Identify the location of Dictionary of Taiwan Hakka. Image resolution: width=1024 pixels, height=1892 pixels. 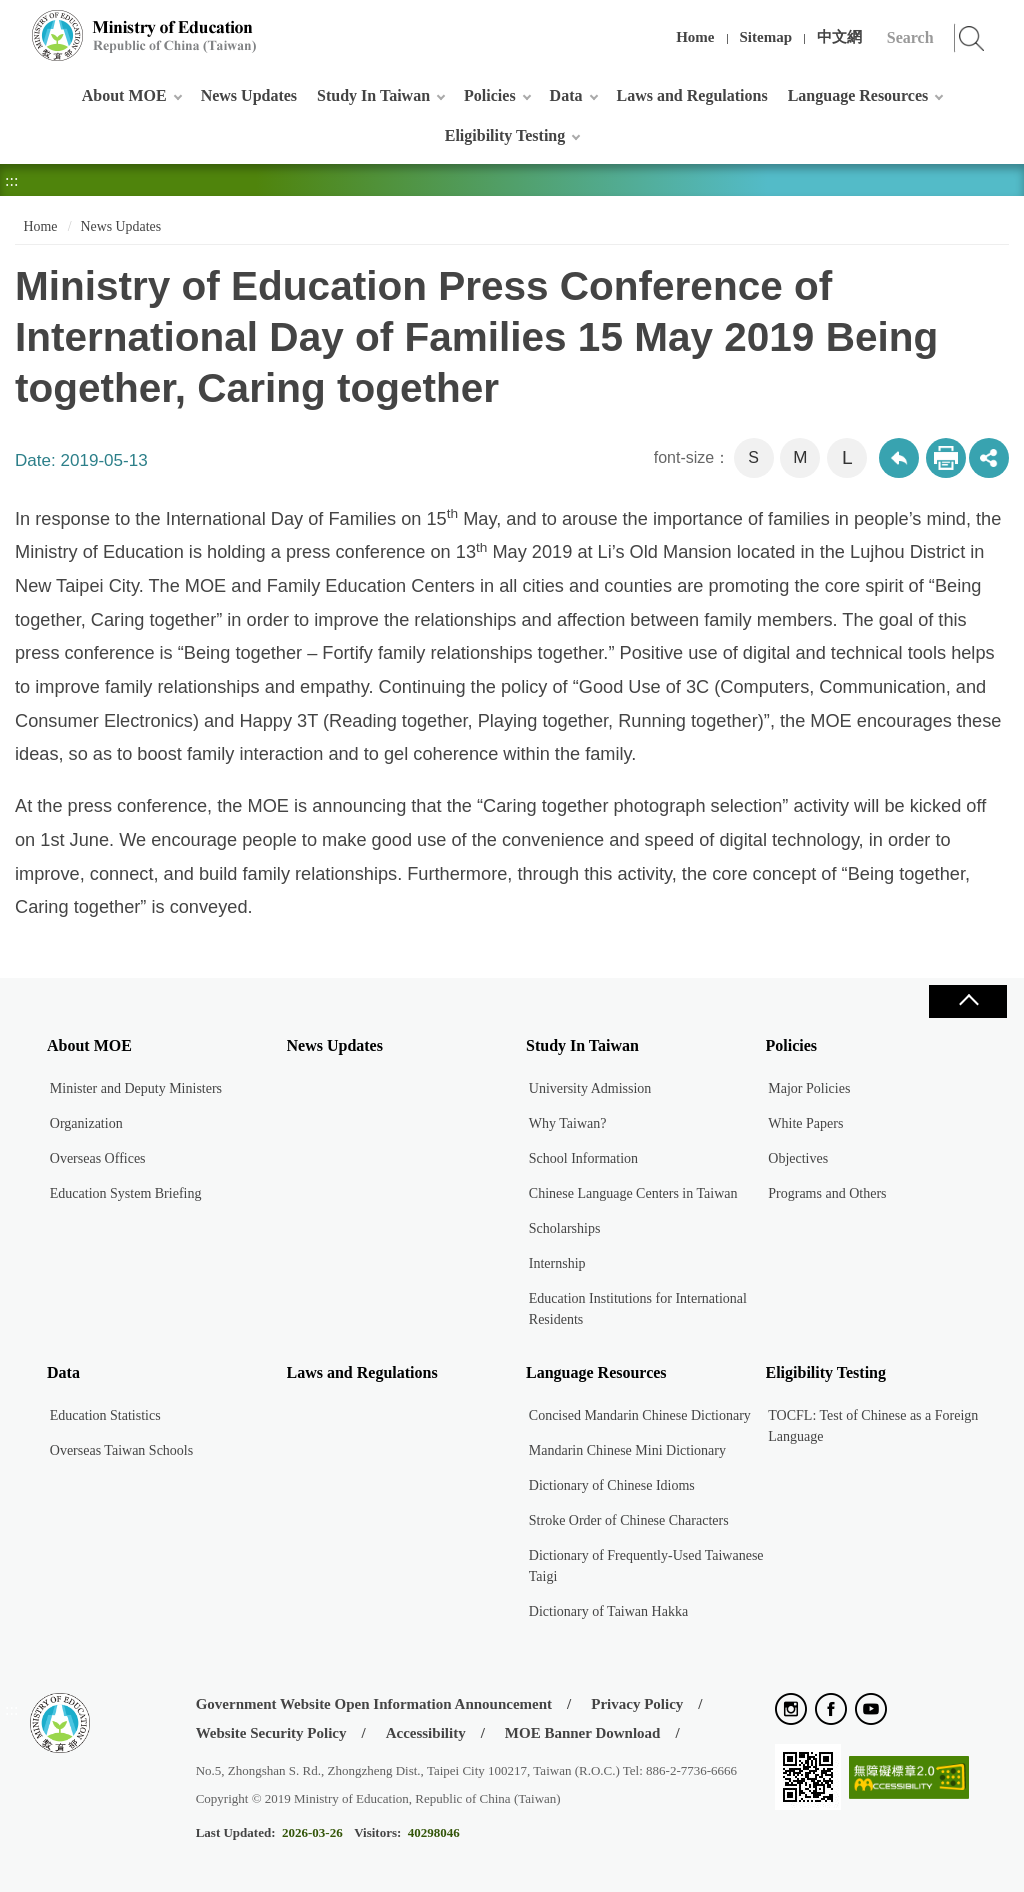
(608, 1611).